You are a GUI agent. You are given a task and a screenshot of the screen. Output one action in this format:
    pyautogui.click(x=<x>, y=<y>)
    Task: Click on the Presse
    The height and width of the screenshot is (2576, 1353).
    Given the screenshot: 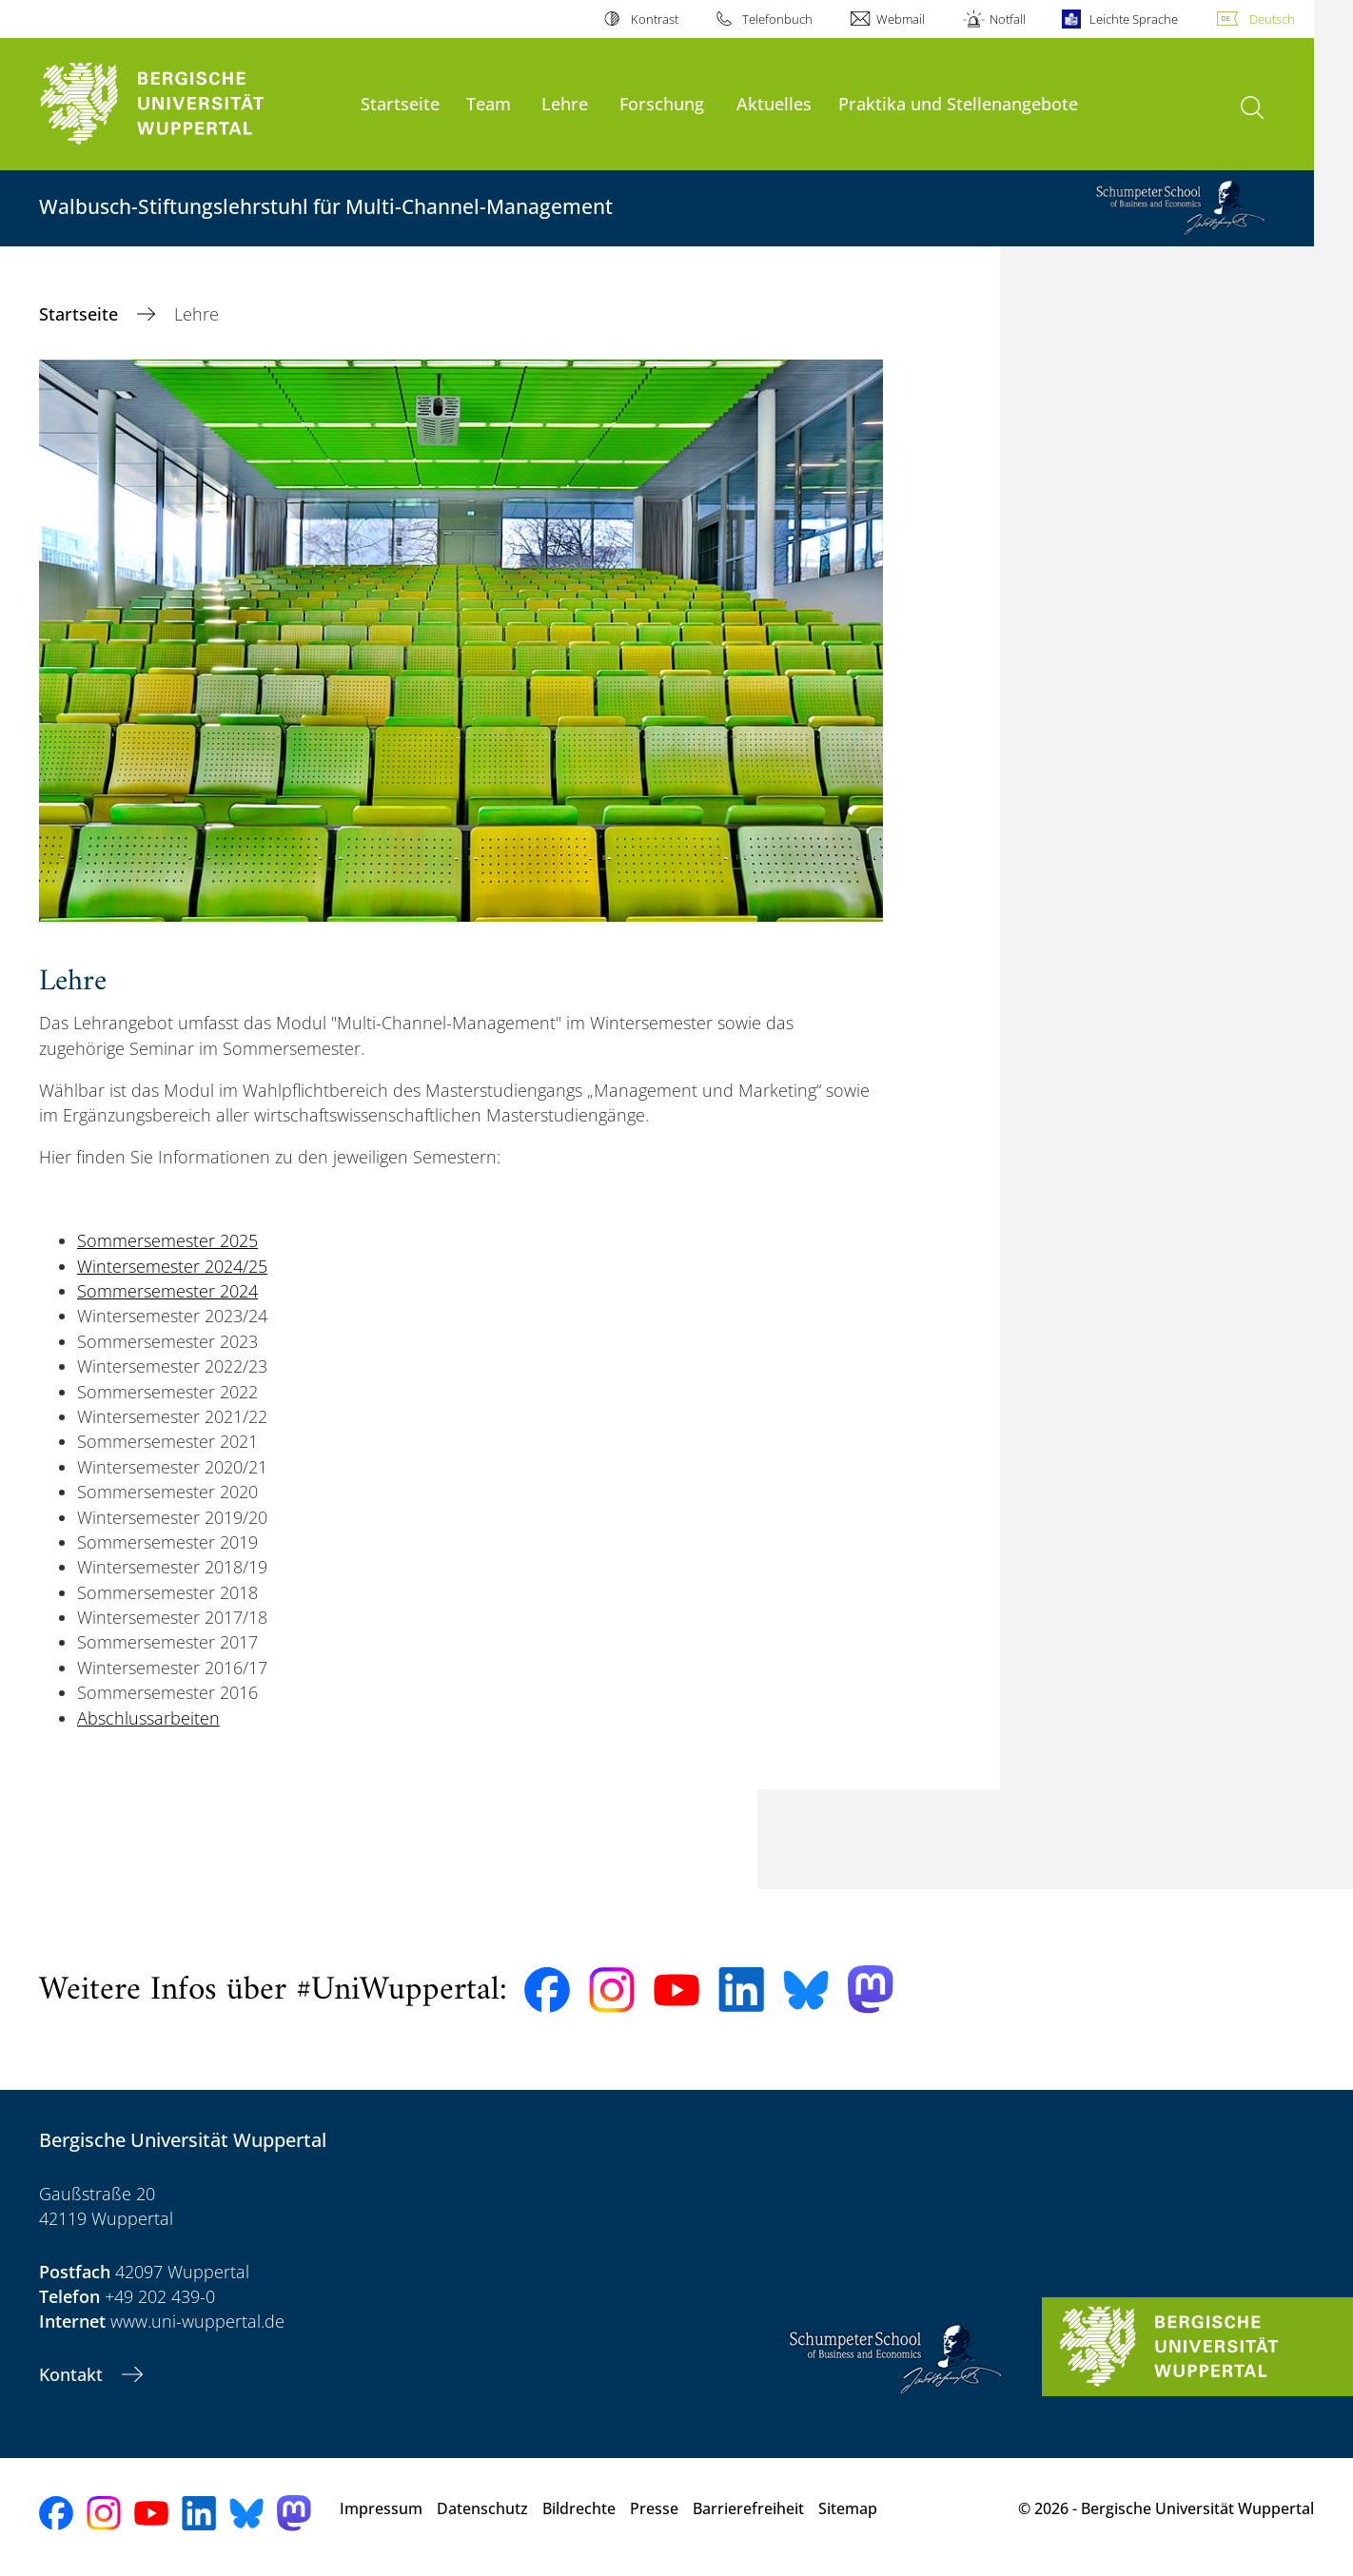 What is the action you would take?
    pyautogui.click(x=654, y=2508)
    